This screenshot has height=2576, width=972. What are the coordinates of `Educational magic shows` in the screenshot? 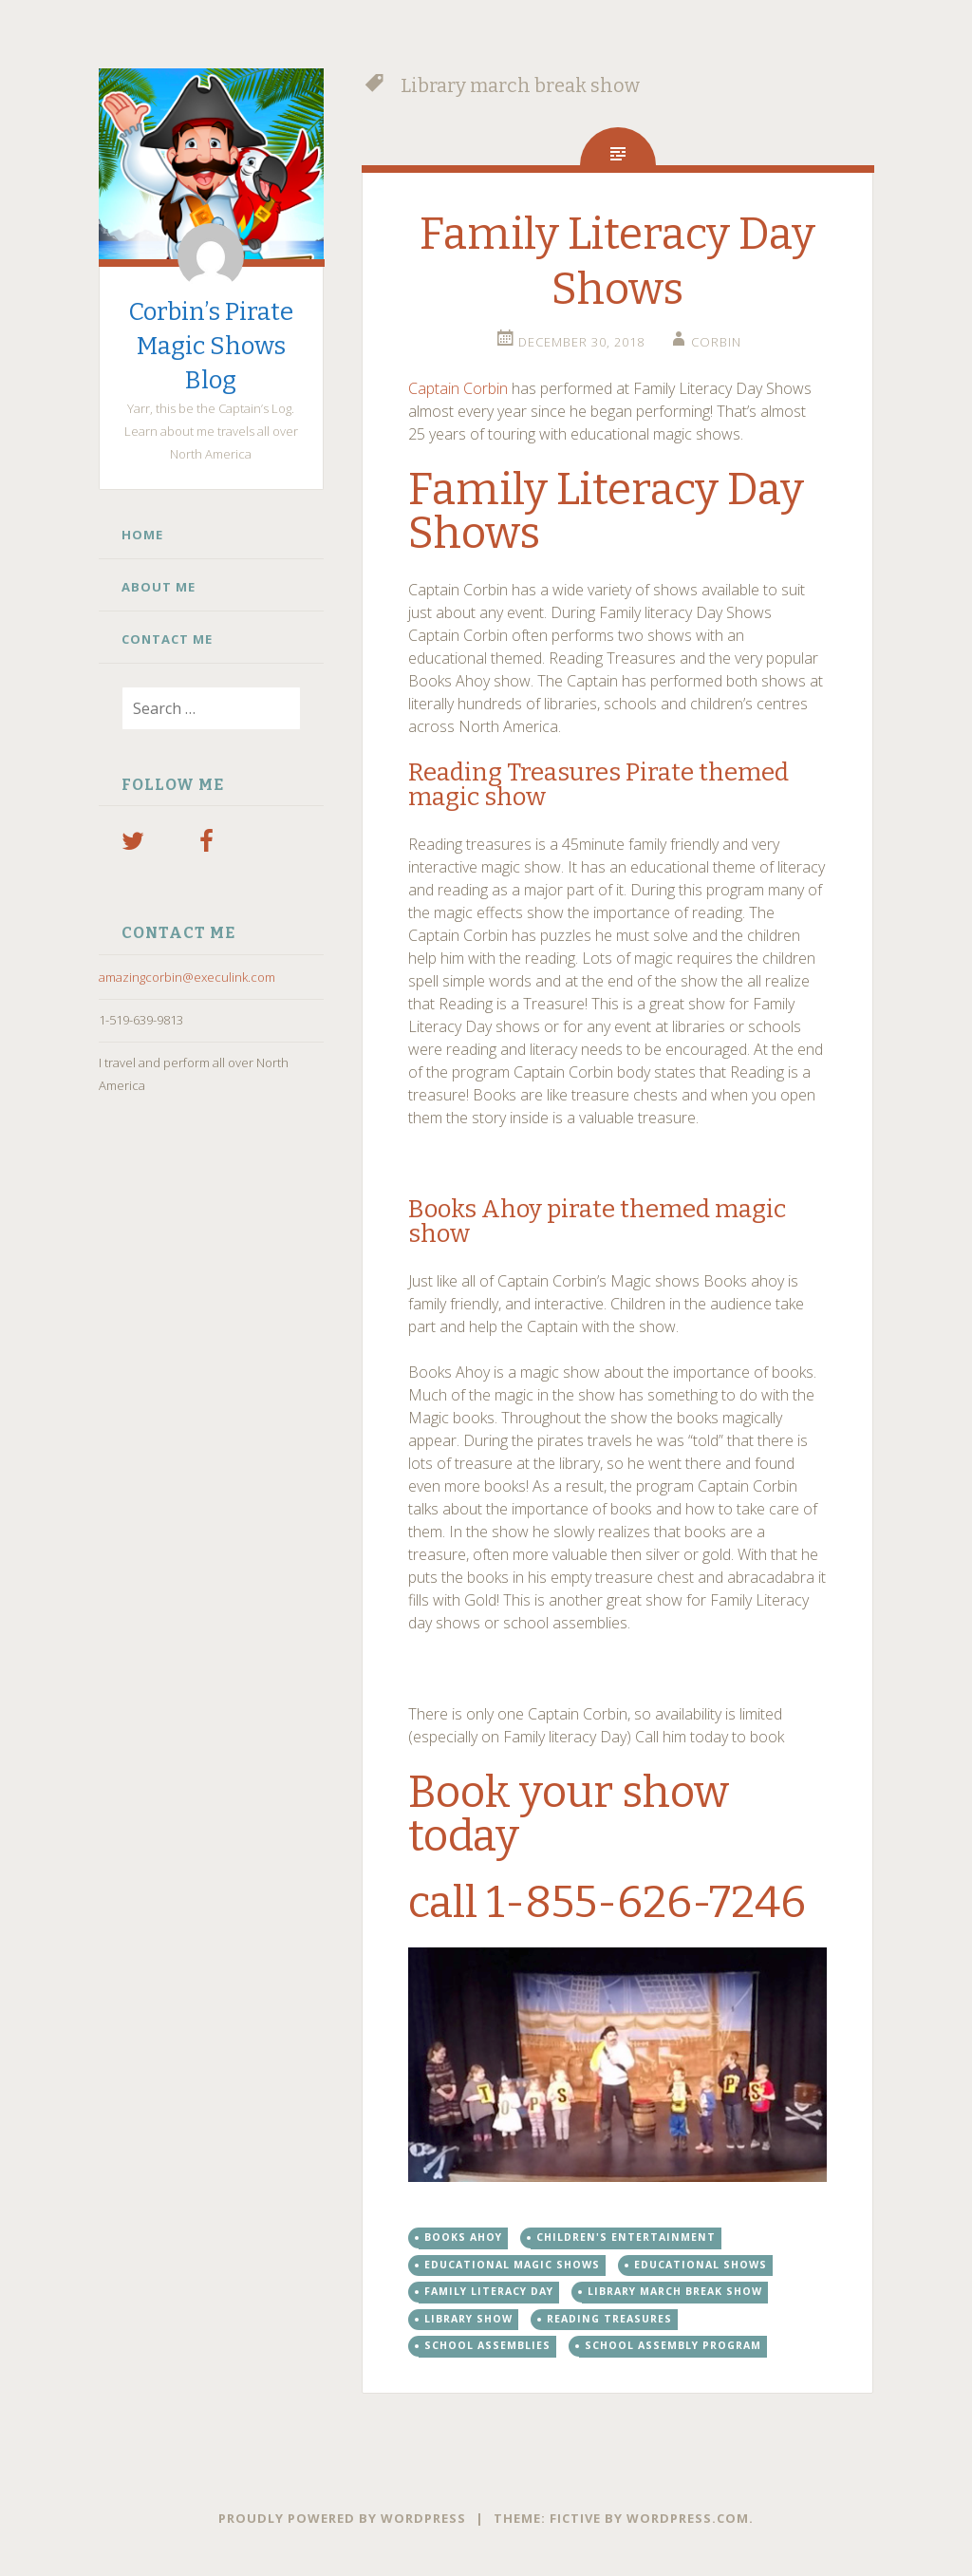 It's located at (512, 2264).